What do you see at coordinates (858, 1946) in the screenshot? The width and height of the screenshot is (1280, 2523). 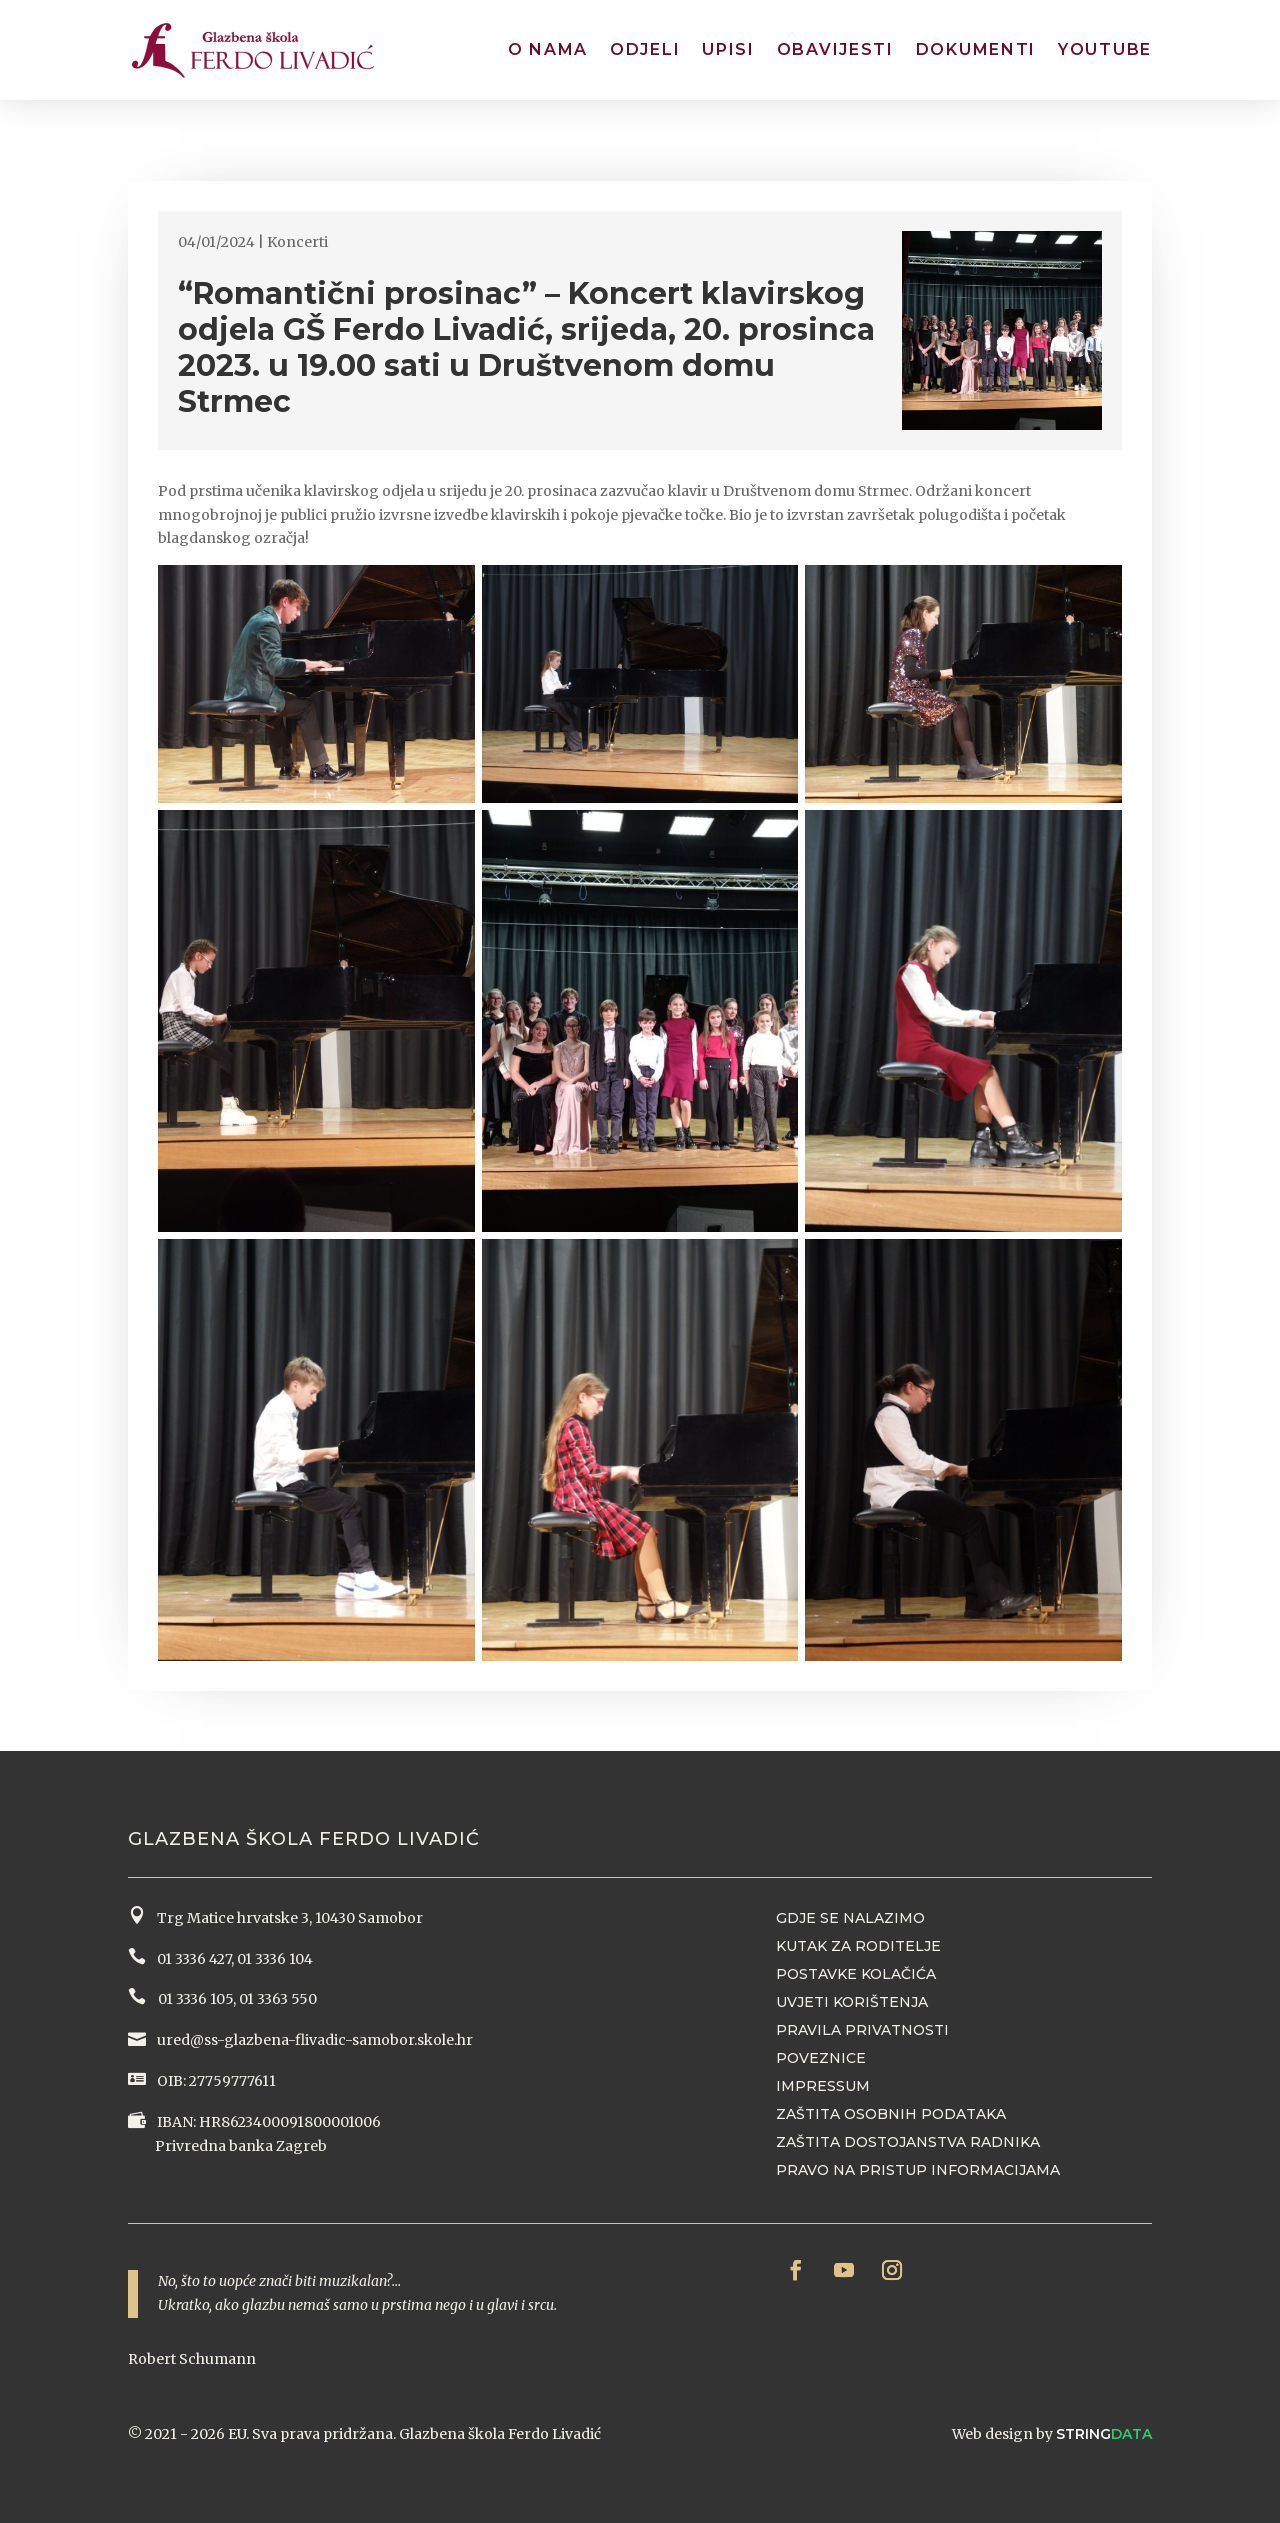 I see `Kutak za roditelje` at bounding box center [858, 1946].